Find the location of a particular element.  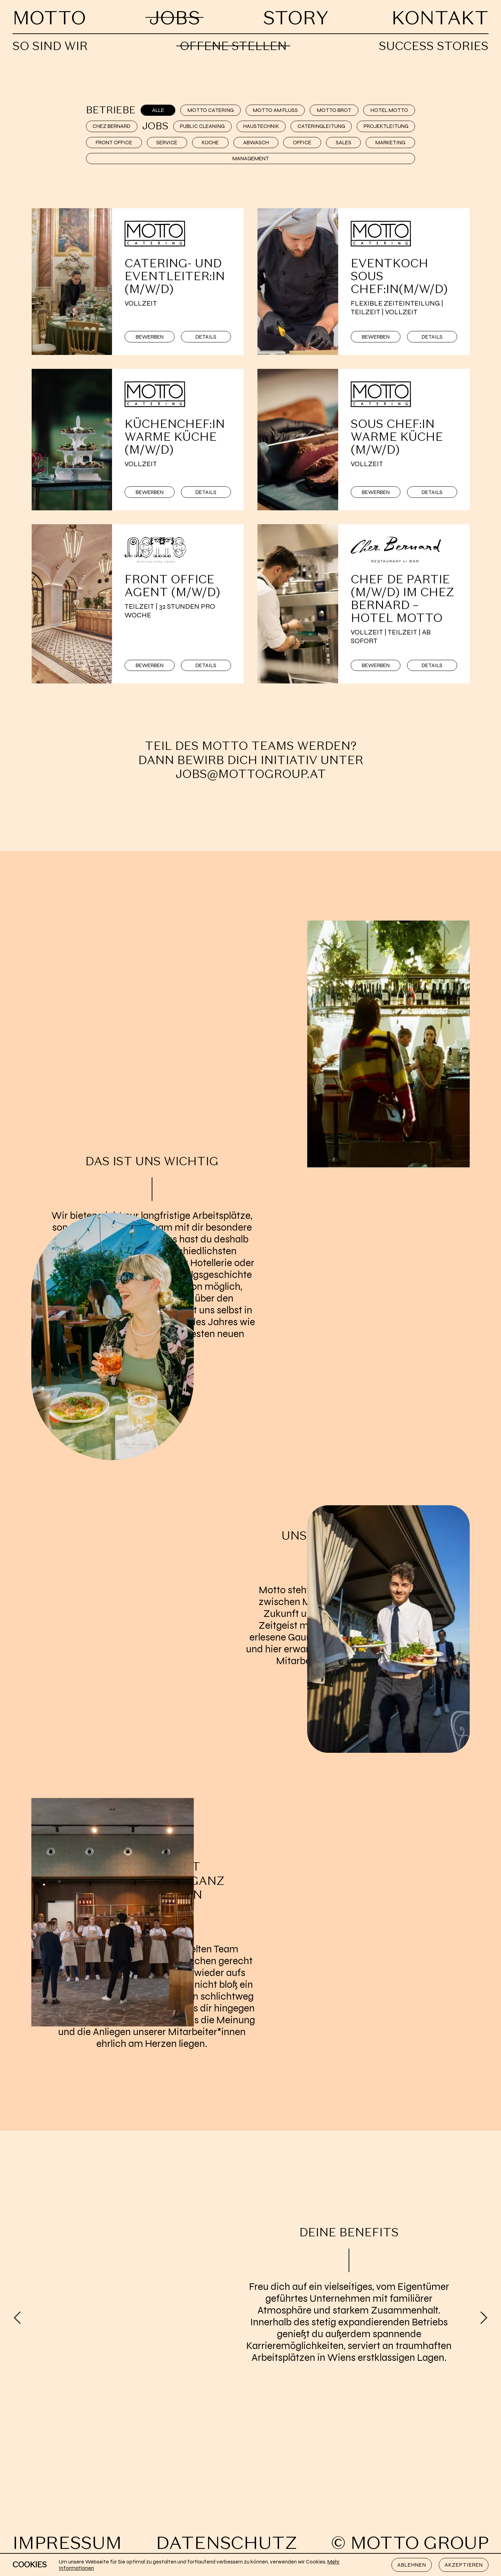

Alle is located at coordinates (158, 110).